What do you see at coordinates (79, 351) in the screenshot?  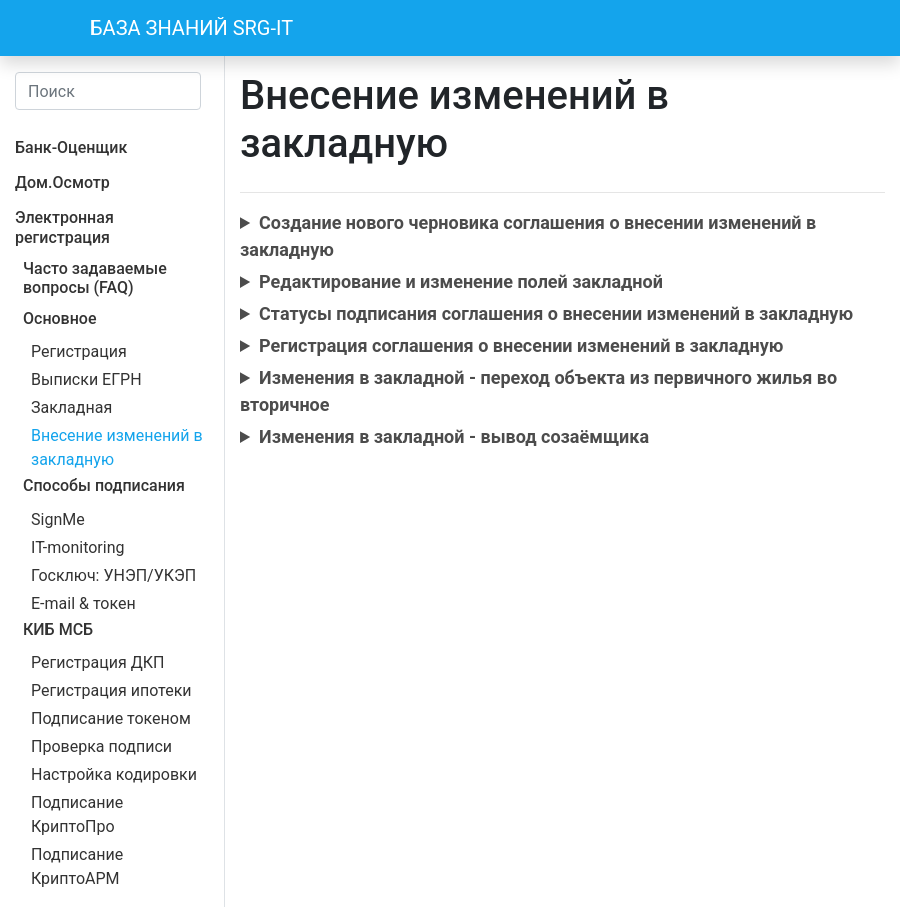 I see `Регистрация` at bounding box center [79, 351].